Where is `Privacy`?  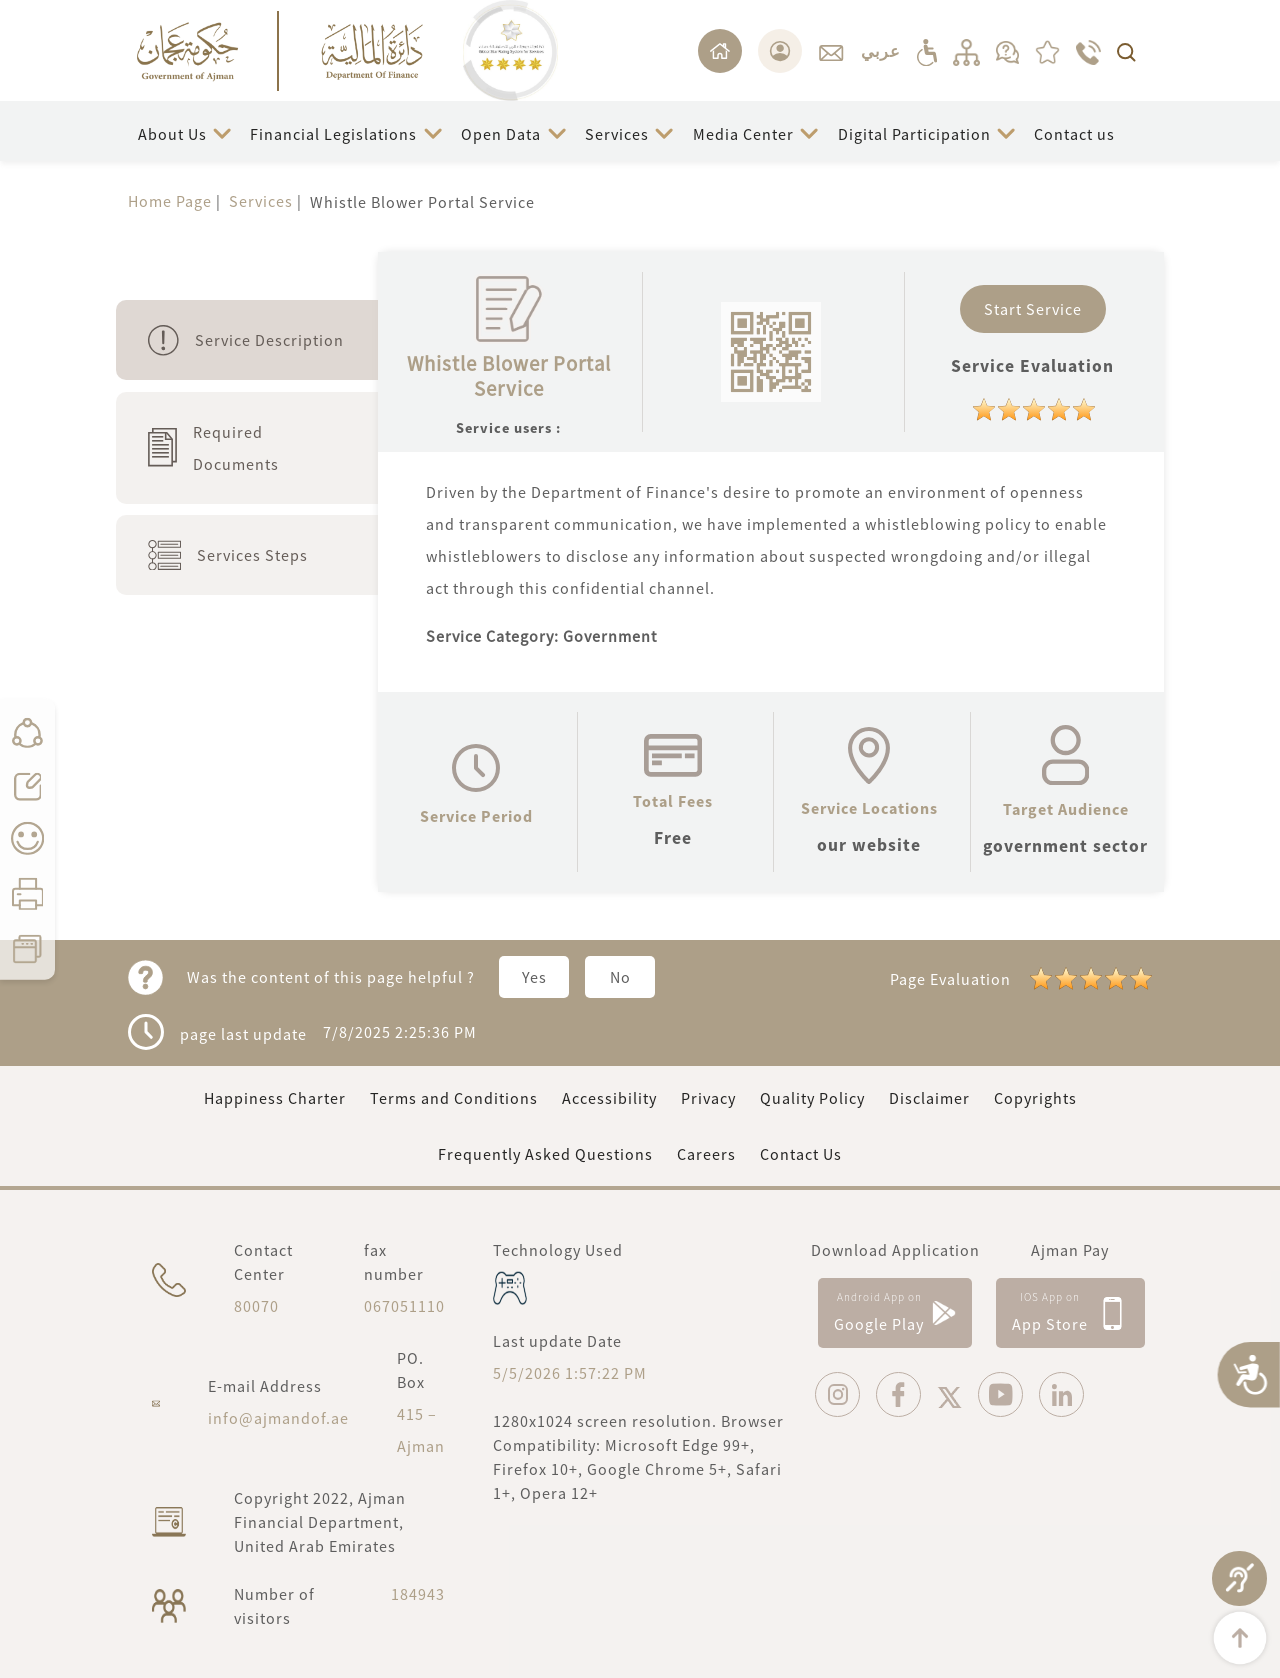 Privacy is located at coordinates (708, 1098).